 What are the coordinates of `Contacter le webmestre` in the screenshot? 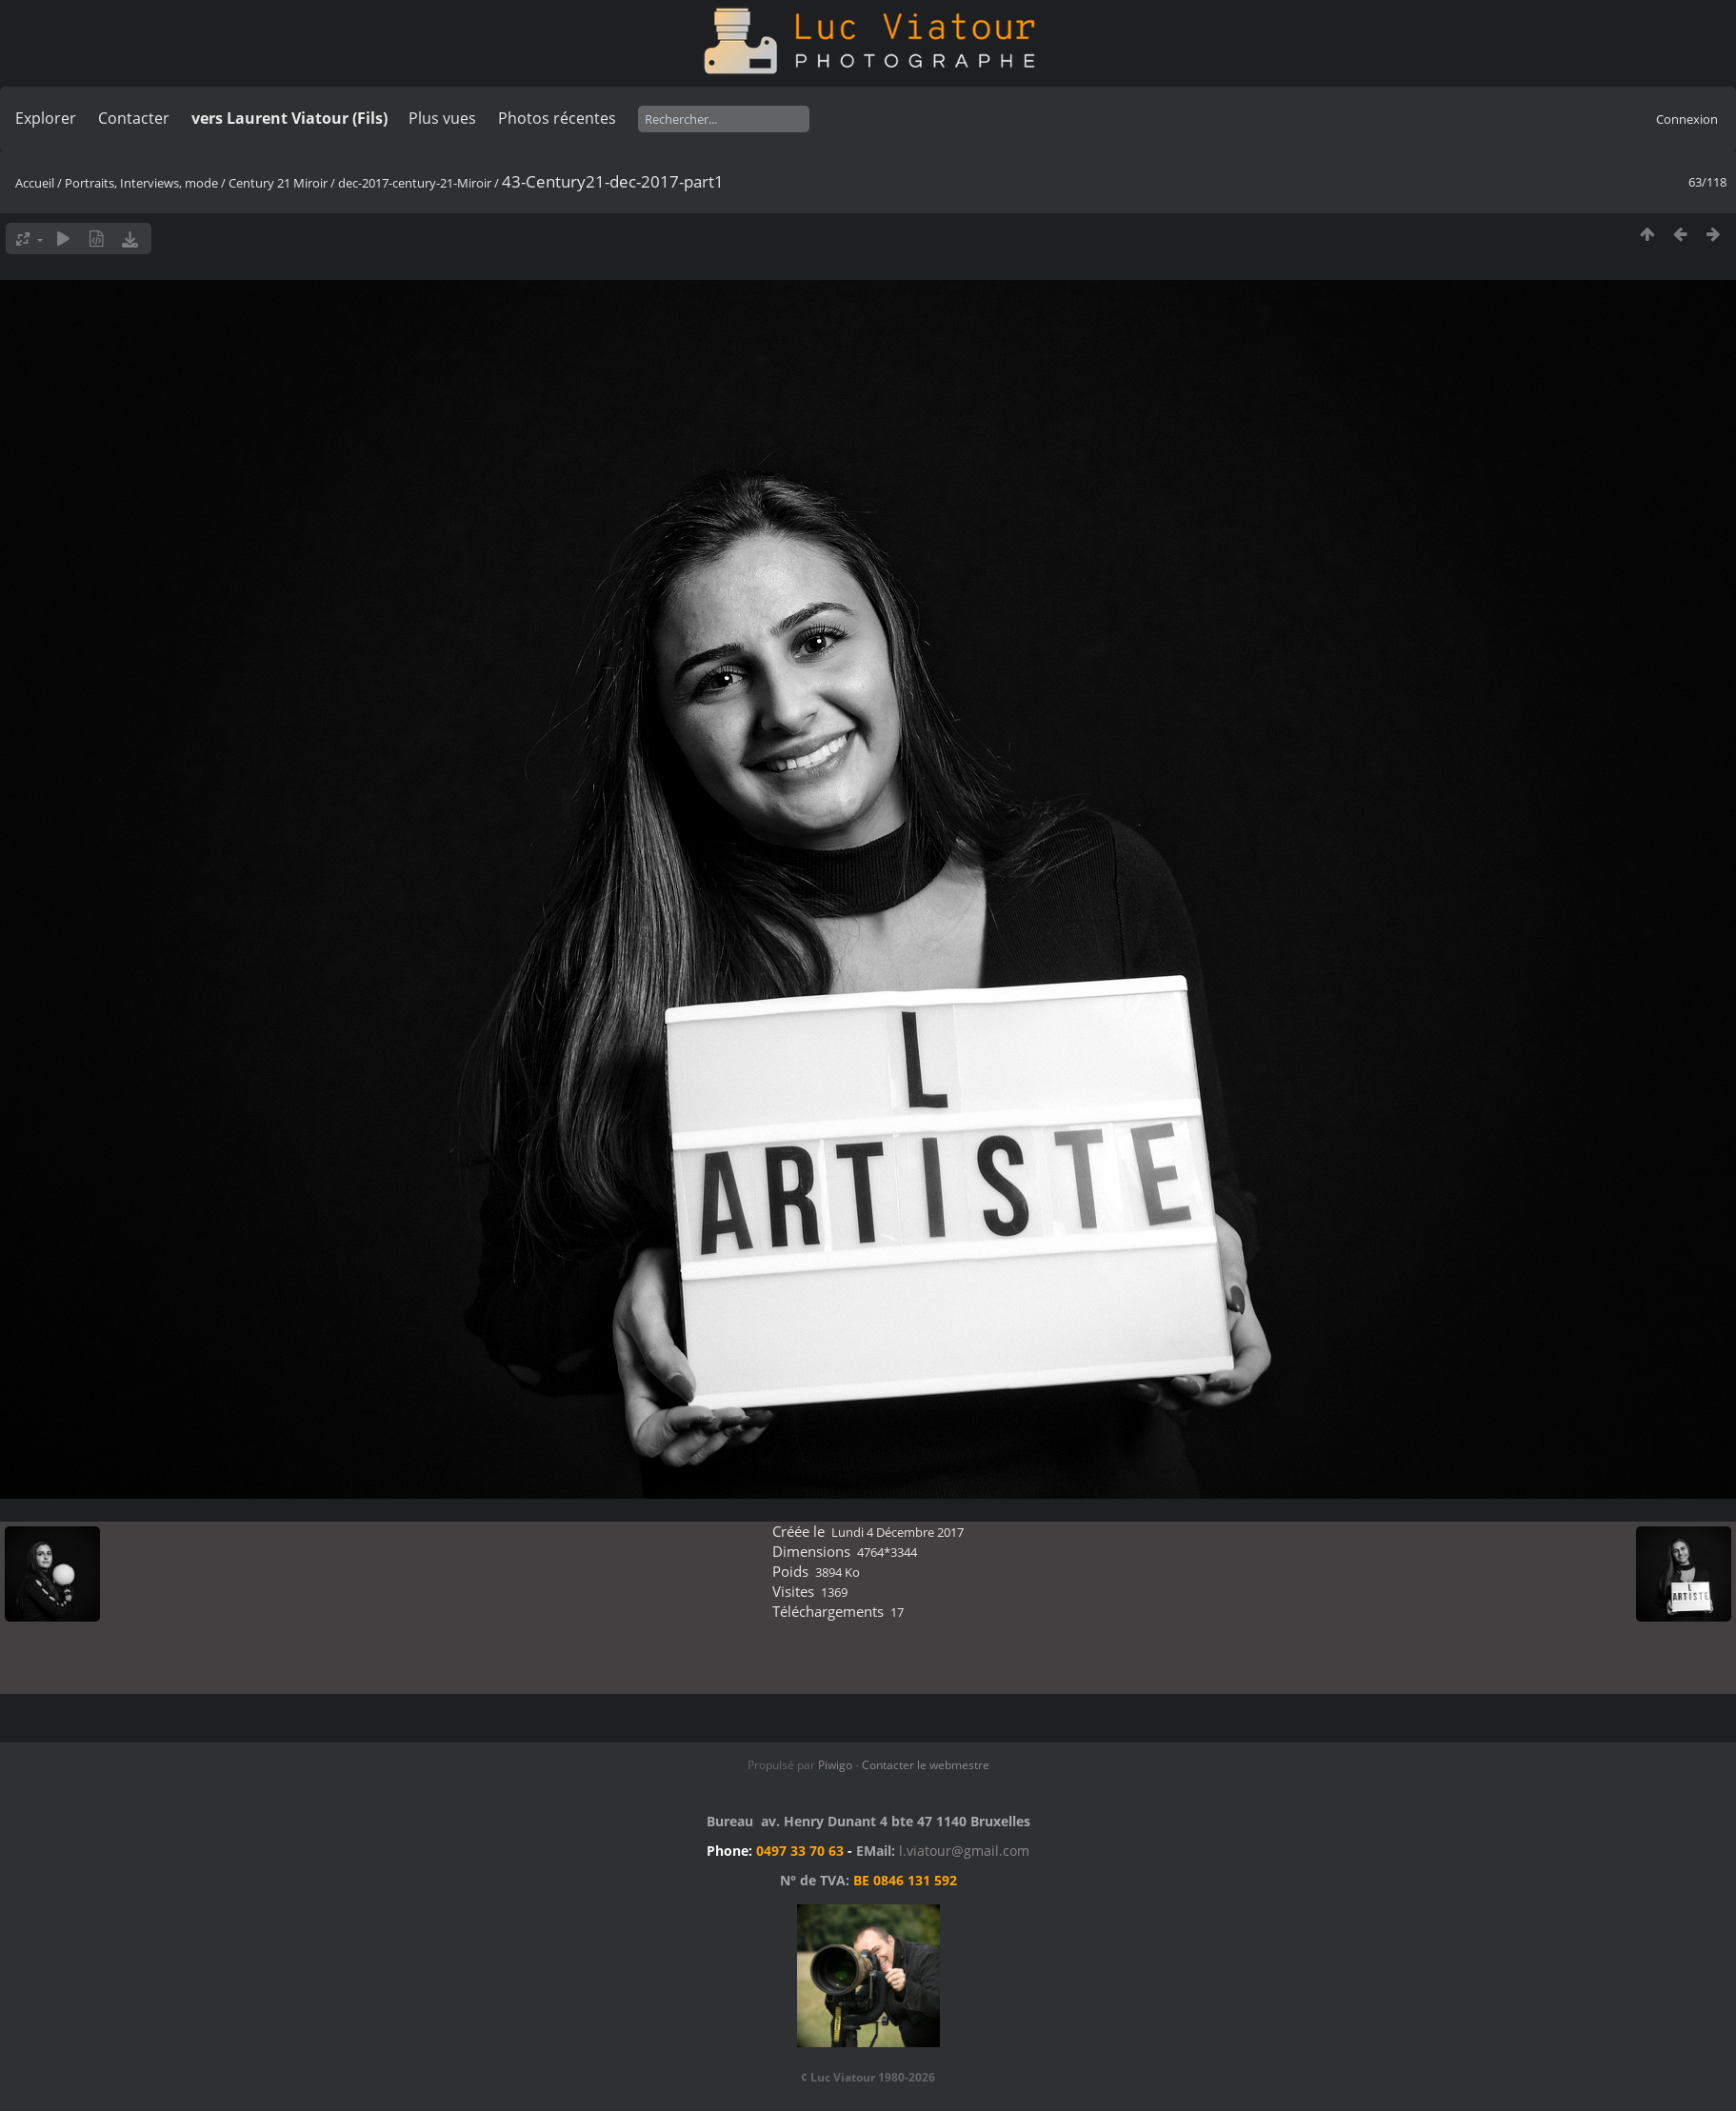 It's located at (925, 1765).